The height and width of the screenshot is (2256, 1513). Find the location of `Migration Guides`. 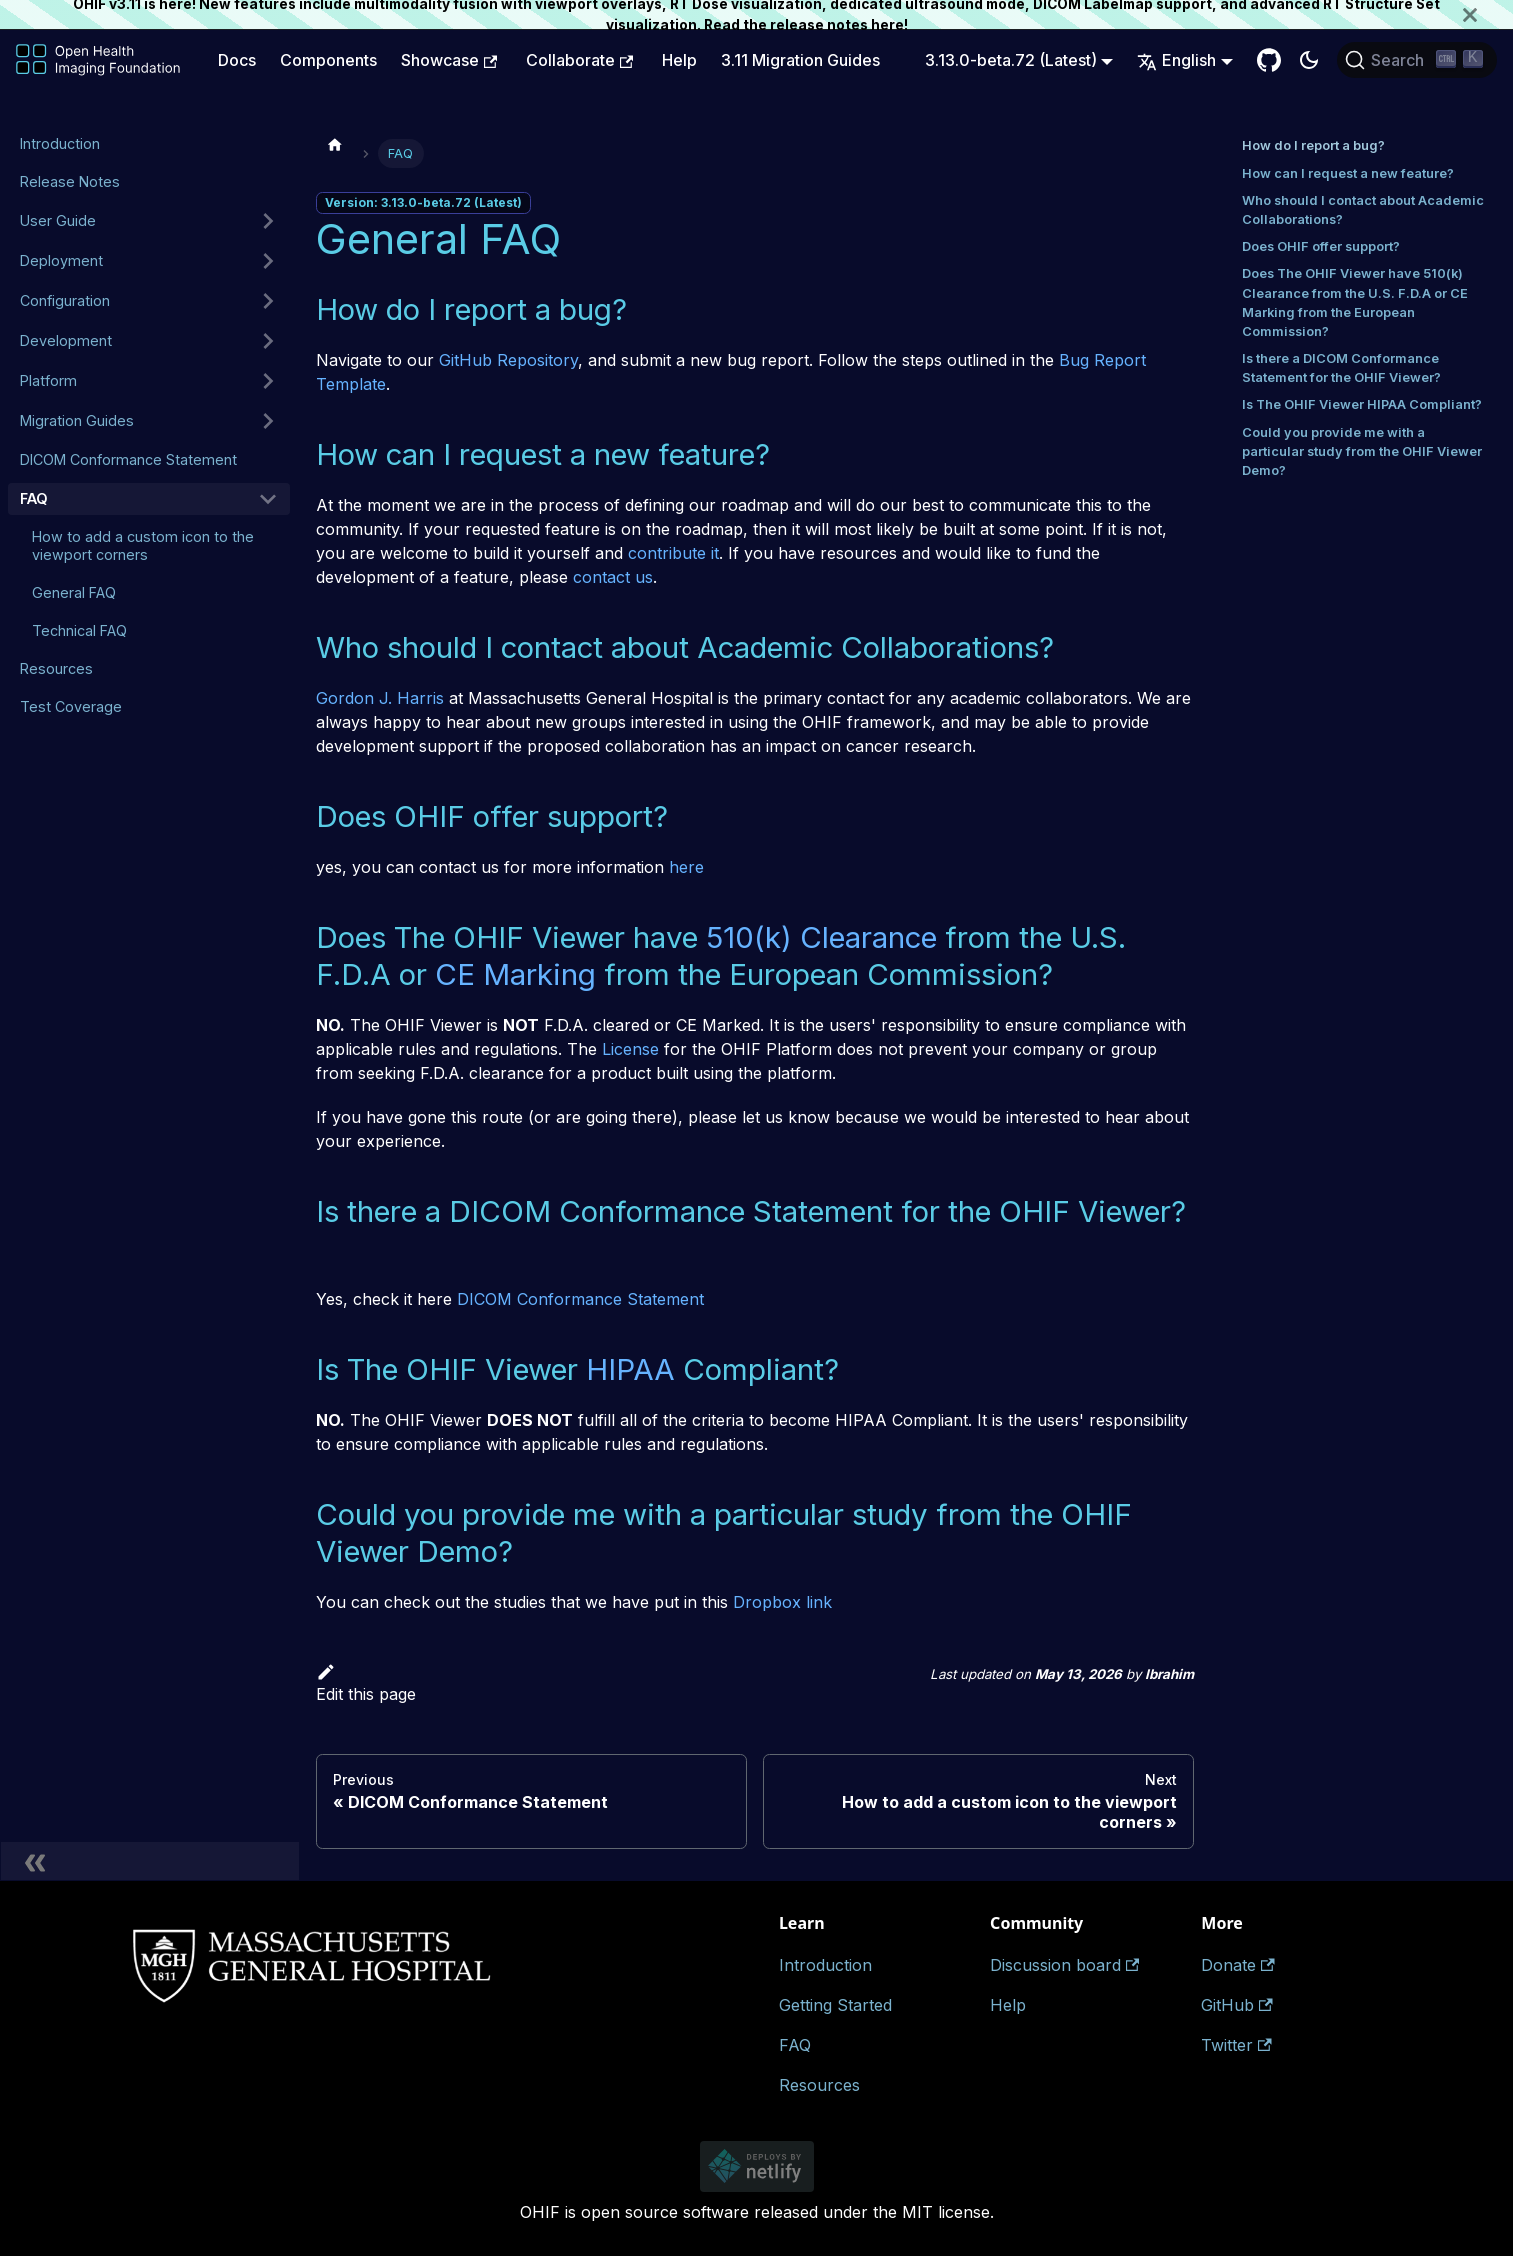

Migration Guides is located at coordinates (77, 420).